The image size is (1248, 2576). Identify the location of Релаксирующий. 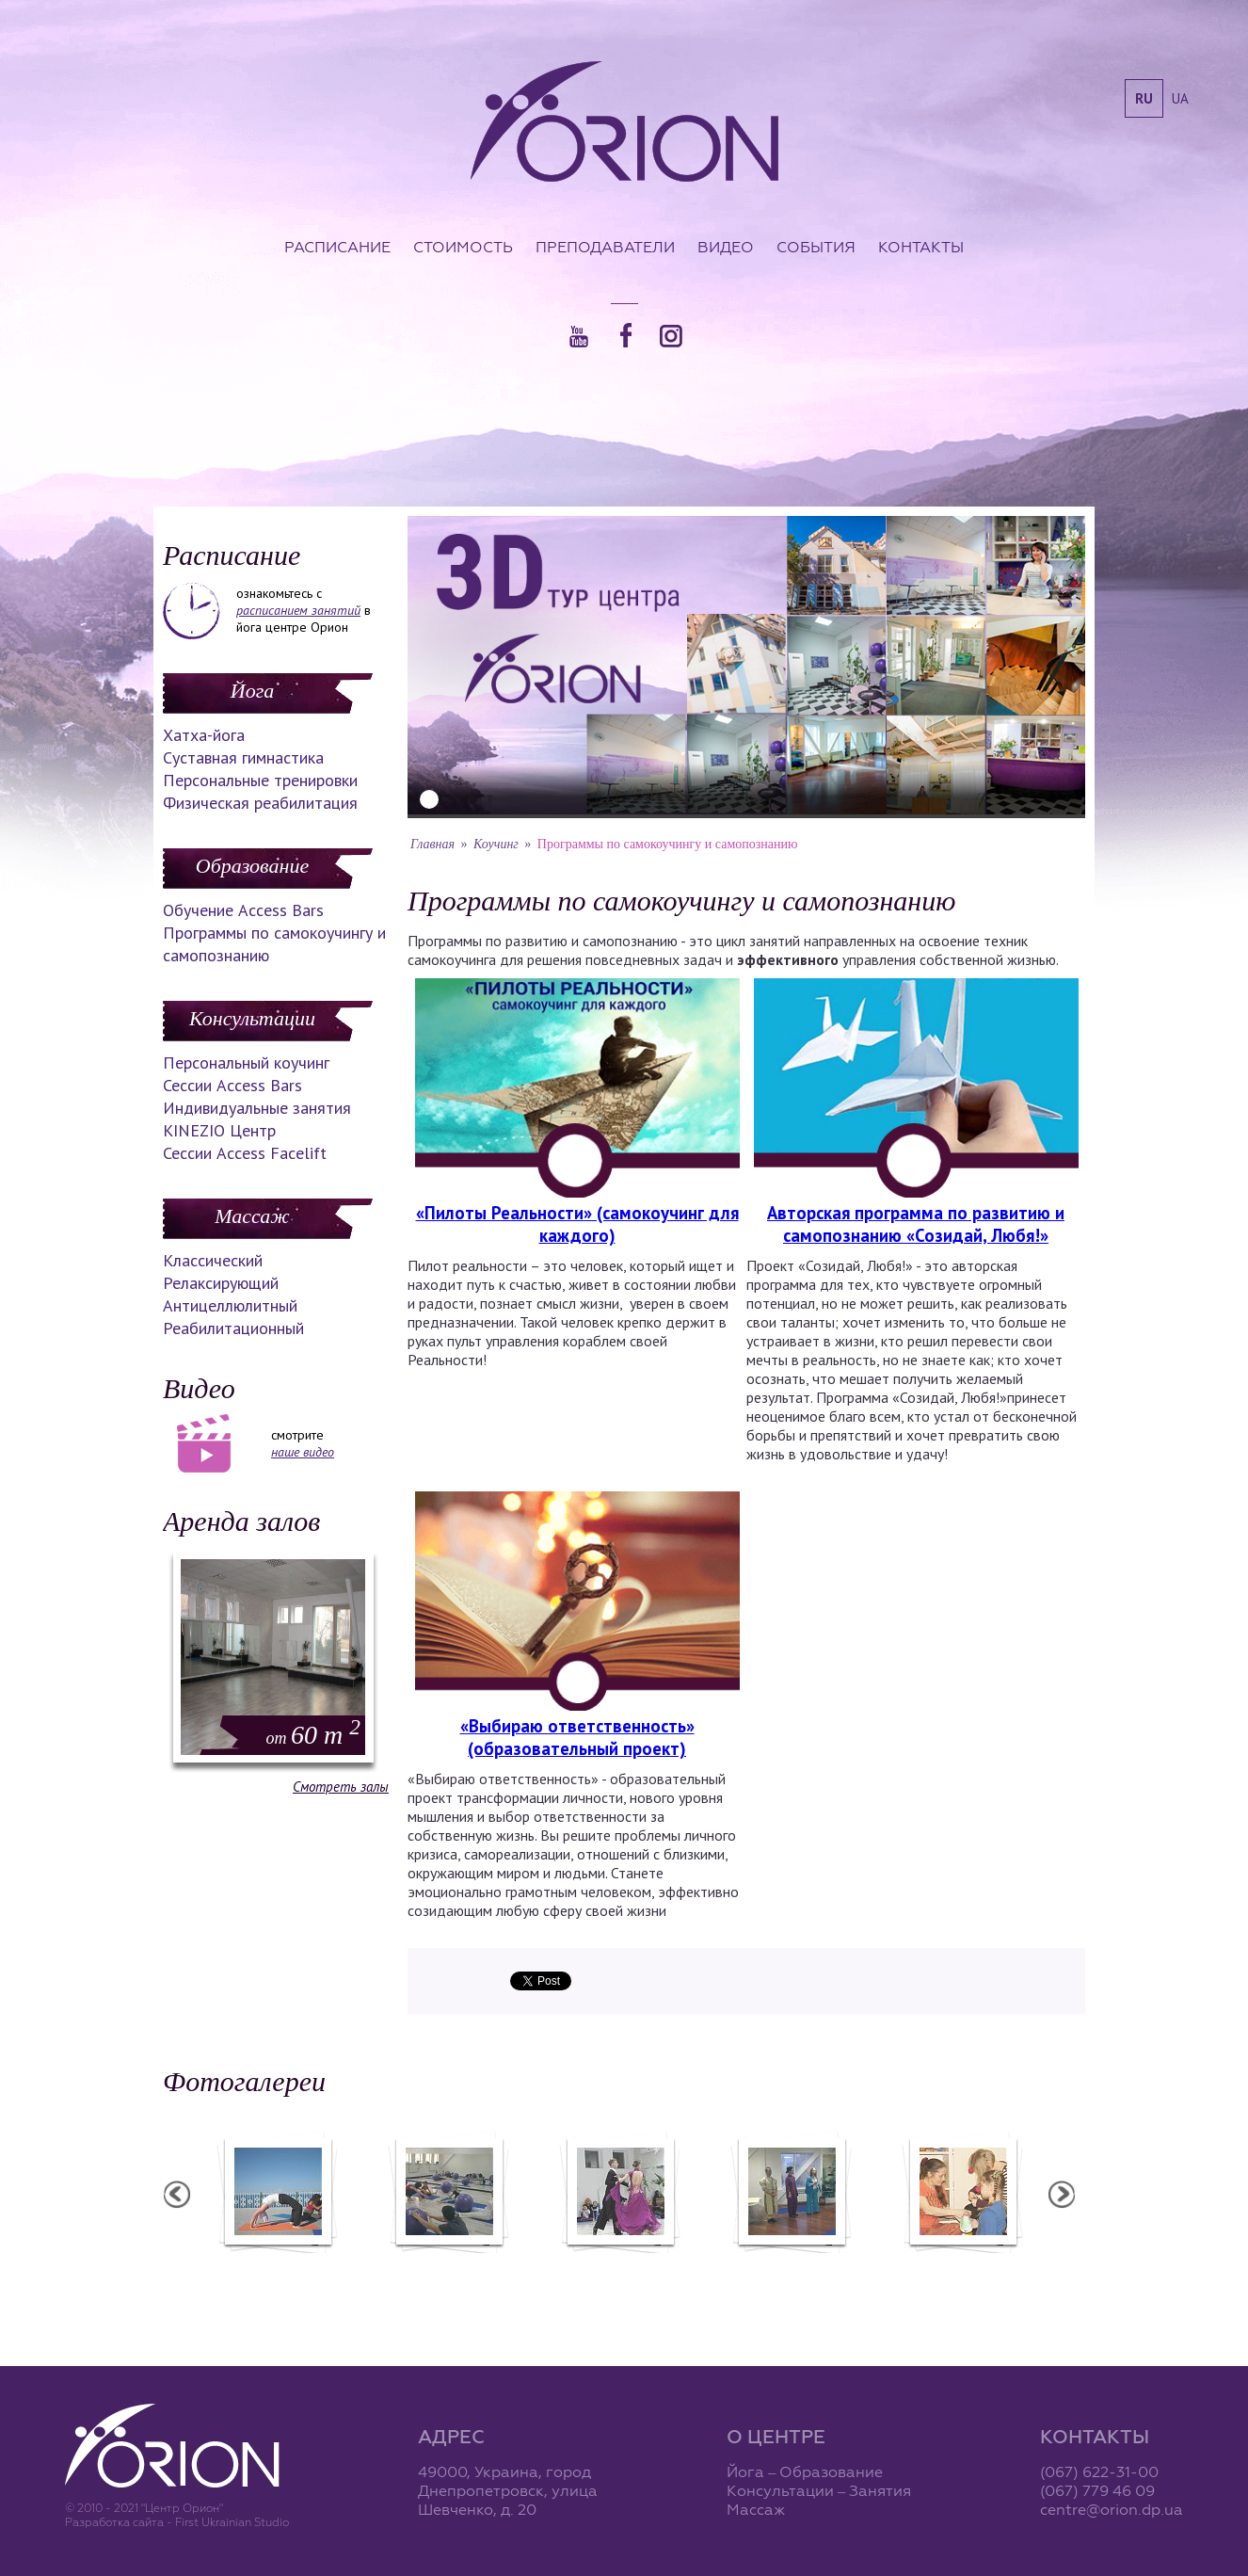
(221, 1283).